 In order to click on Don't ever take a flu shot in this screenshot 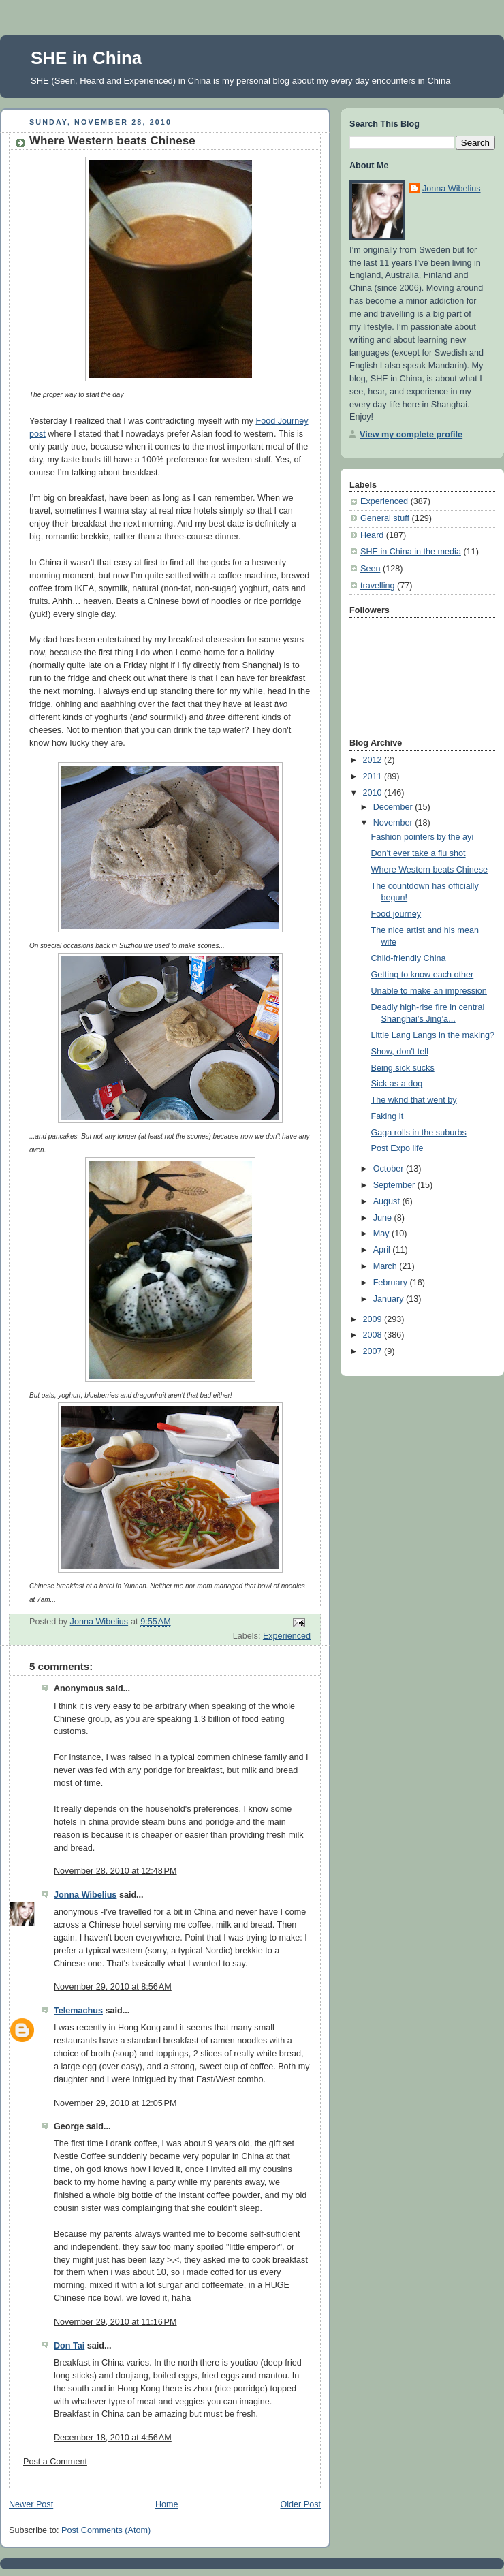, I will do `click(418, 853)`.